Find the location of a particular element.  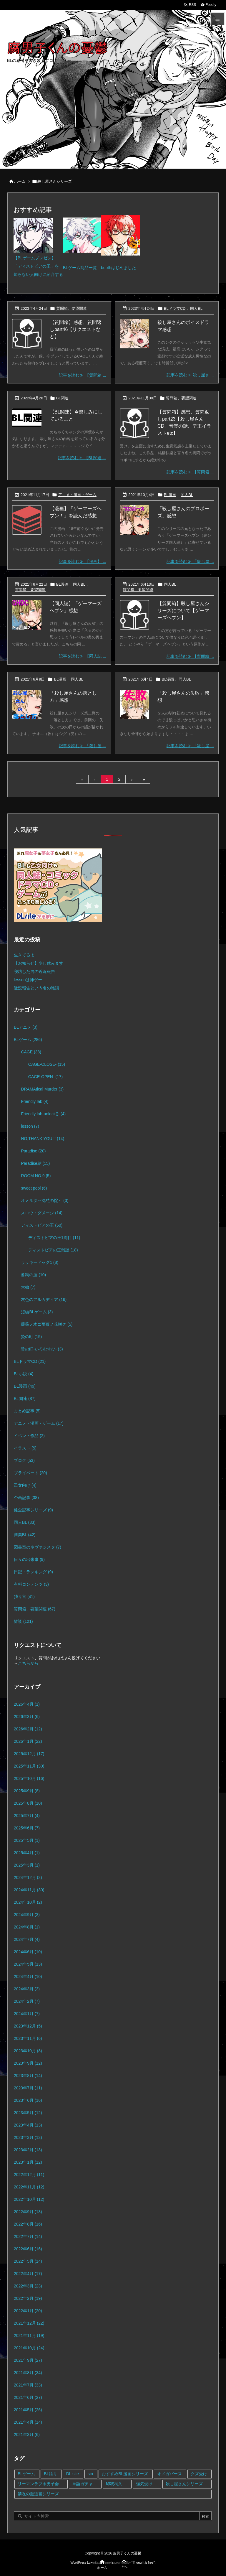

薔薇ノ木ニ薔薇ノ花咲ク is located at coordinates (46, 1324).